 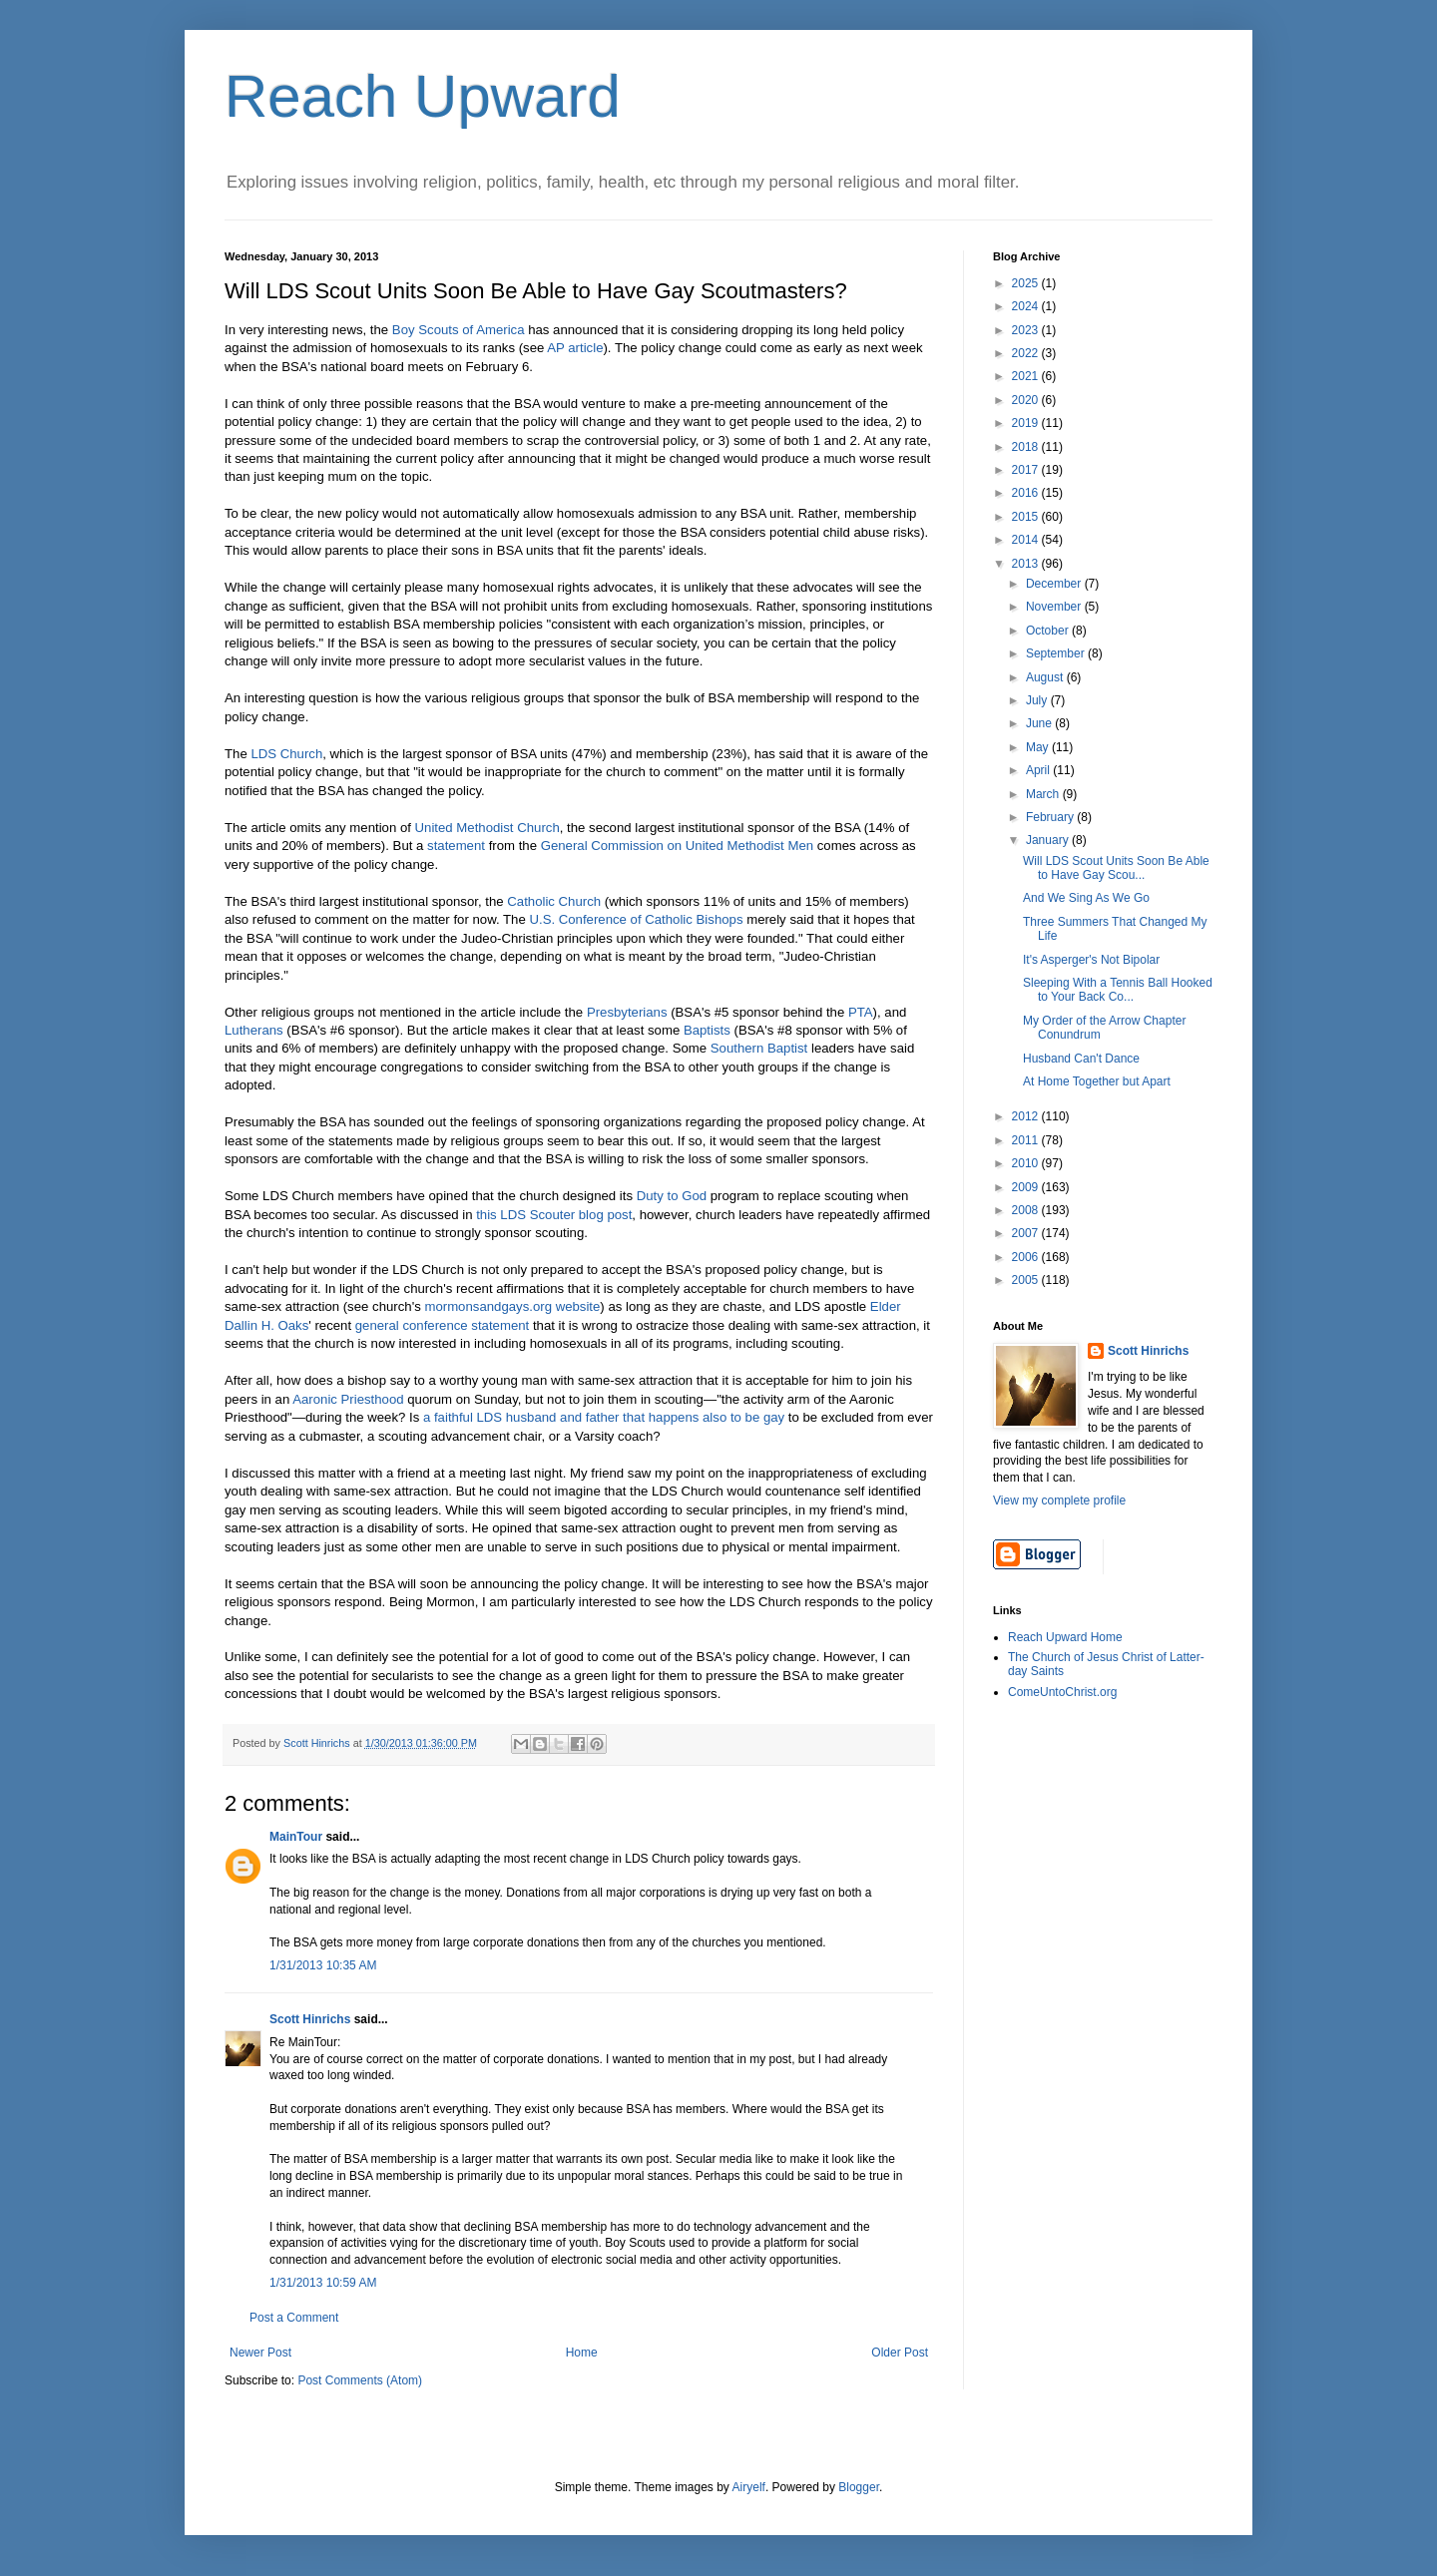 I want to click on March, so click(x=1044, y=794).